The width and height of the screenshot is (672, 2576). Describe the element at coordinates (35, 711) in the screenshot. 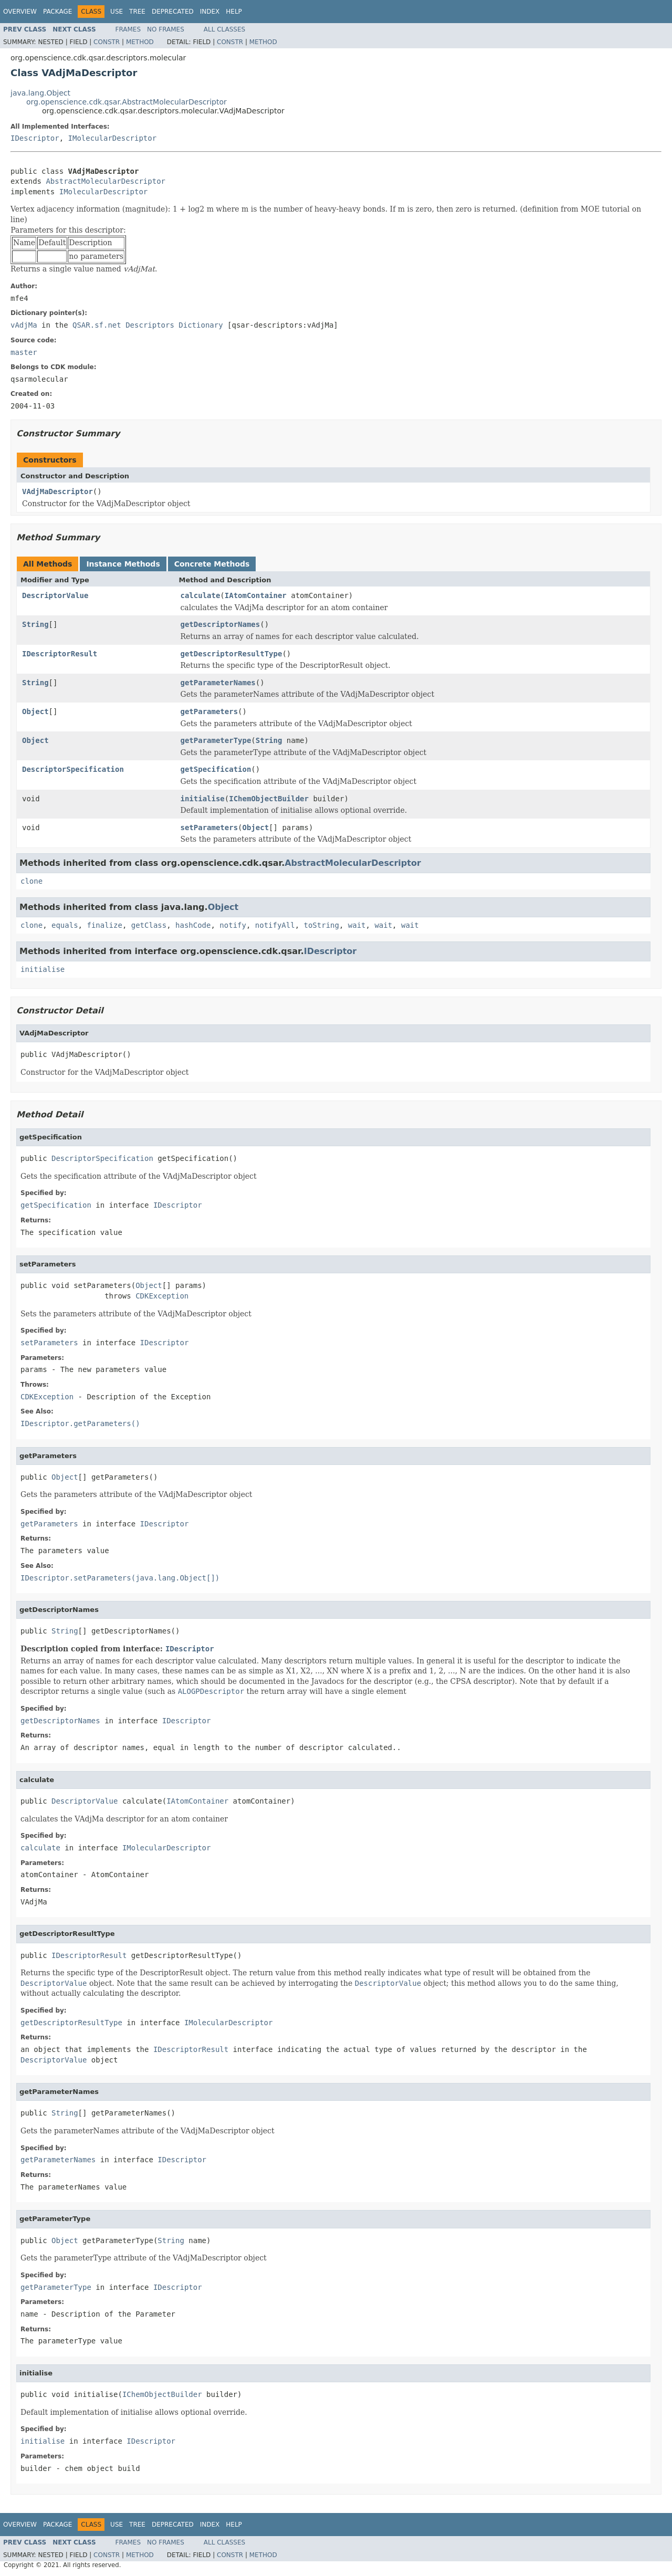

I see `Object` at that location.